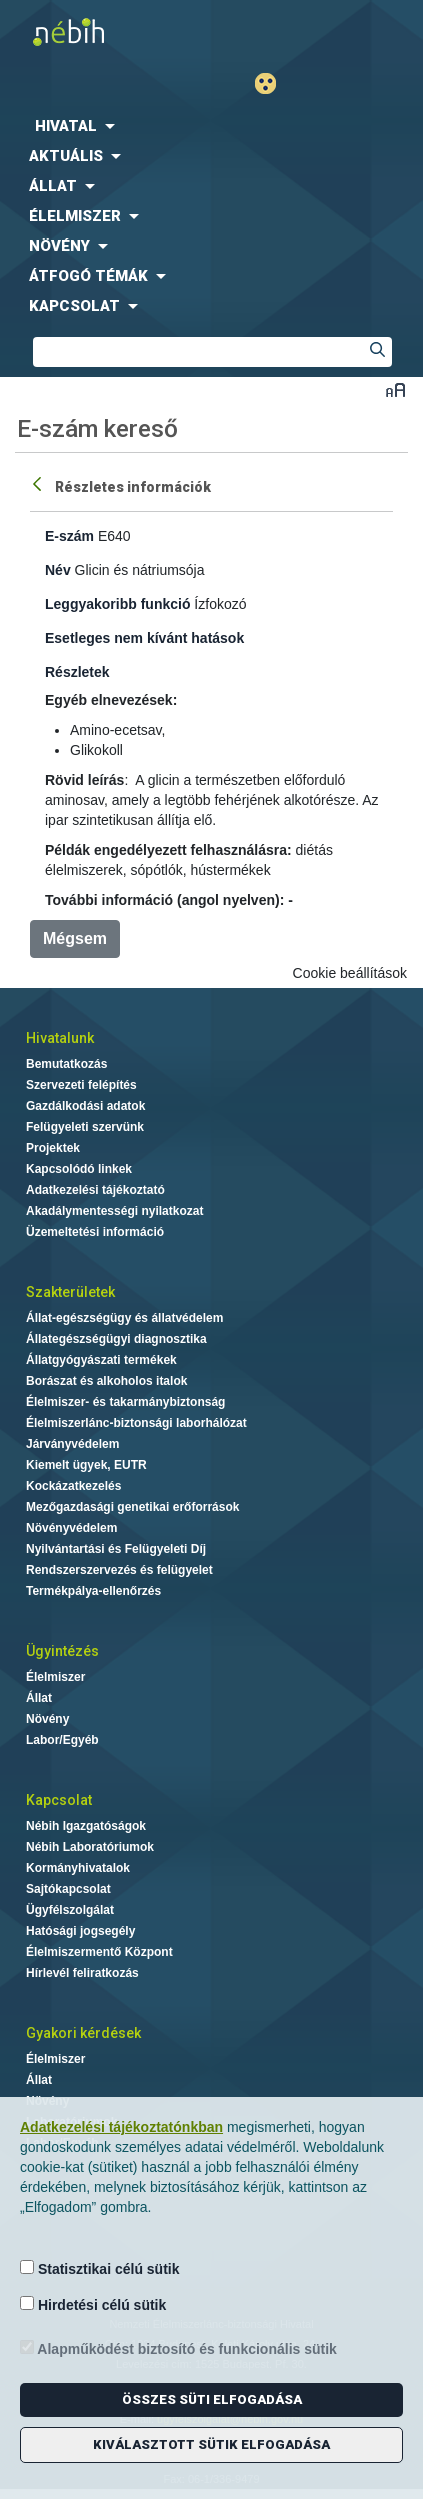 The image size is (423, 2499). I want to click on Borászat és alkoholos italok, so click(106, 1381).